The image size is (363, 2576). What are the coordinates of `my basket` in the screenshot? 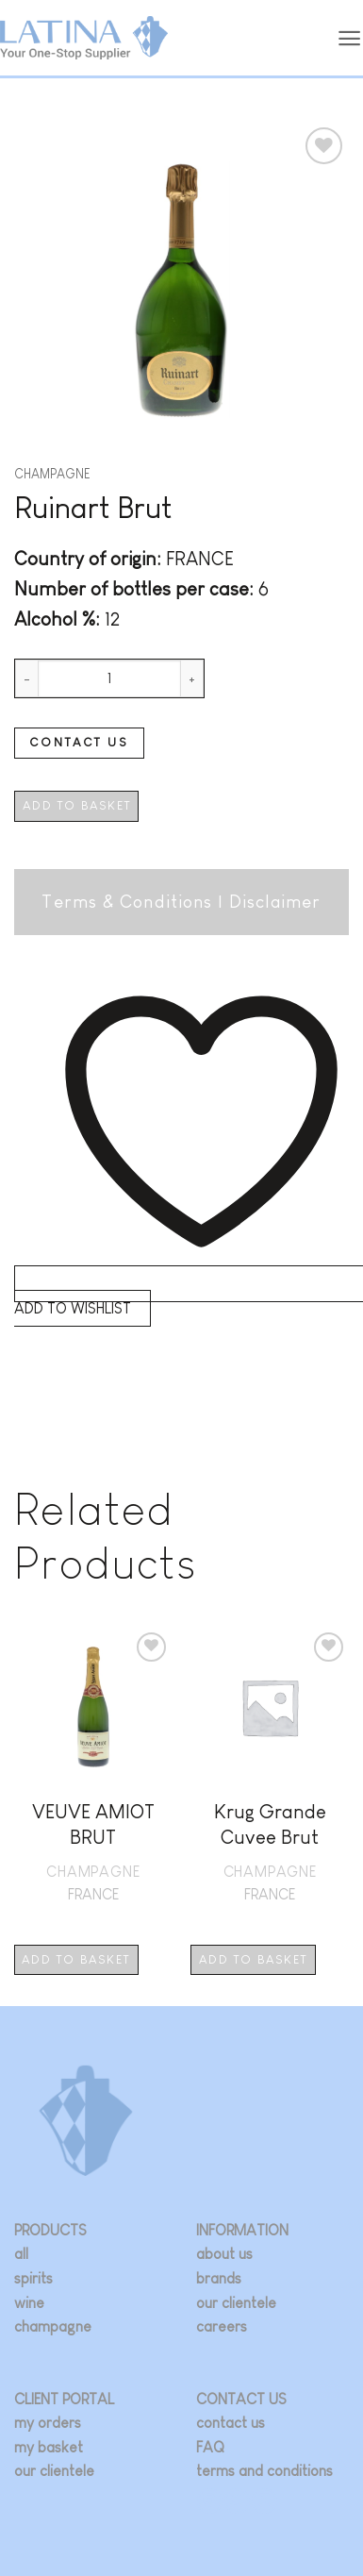 It's located at (48, 2447).